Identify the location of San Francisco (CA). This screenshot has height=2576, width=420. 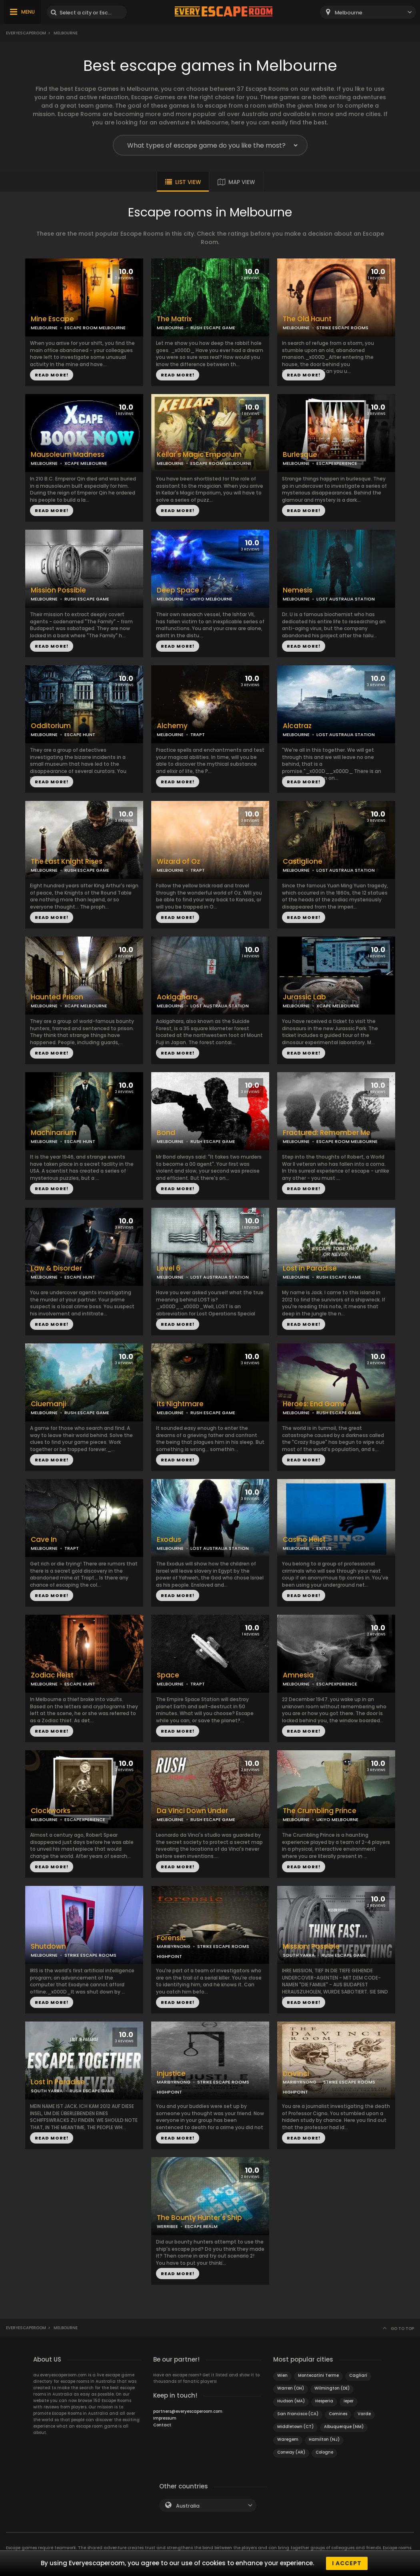
(297, 2414).